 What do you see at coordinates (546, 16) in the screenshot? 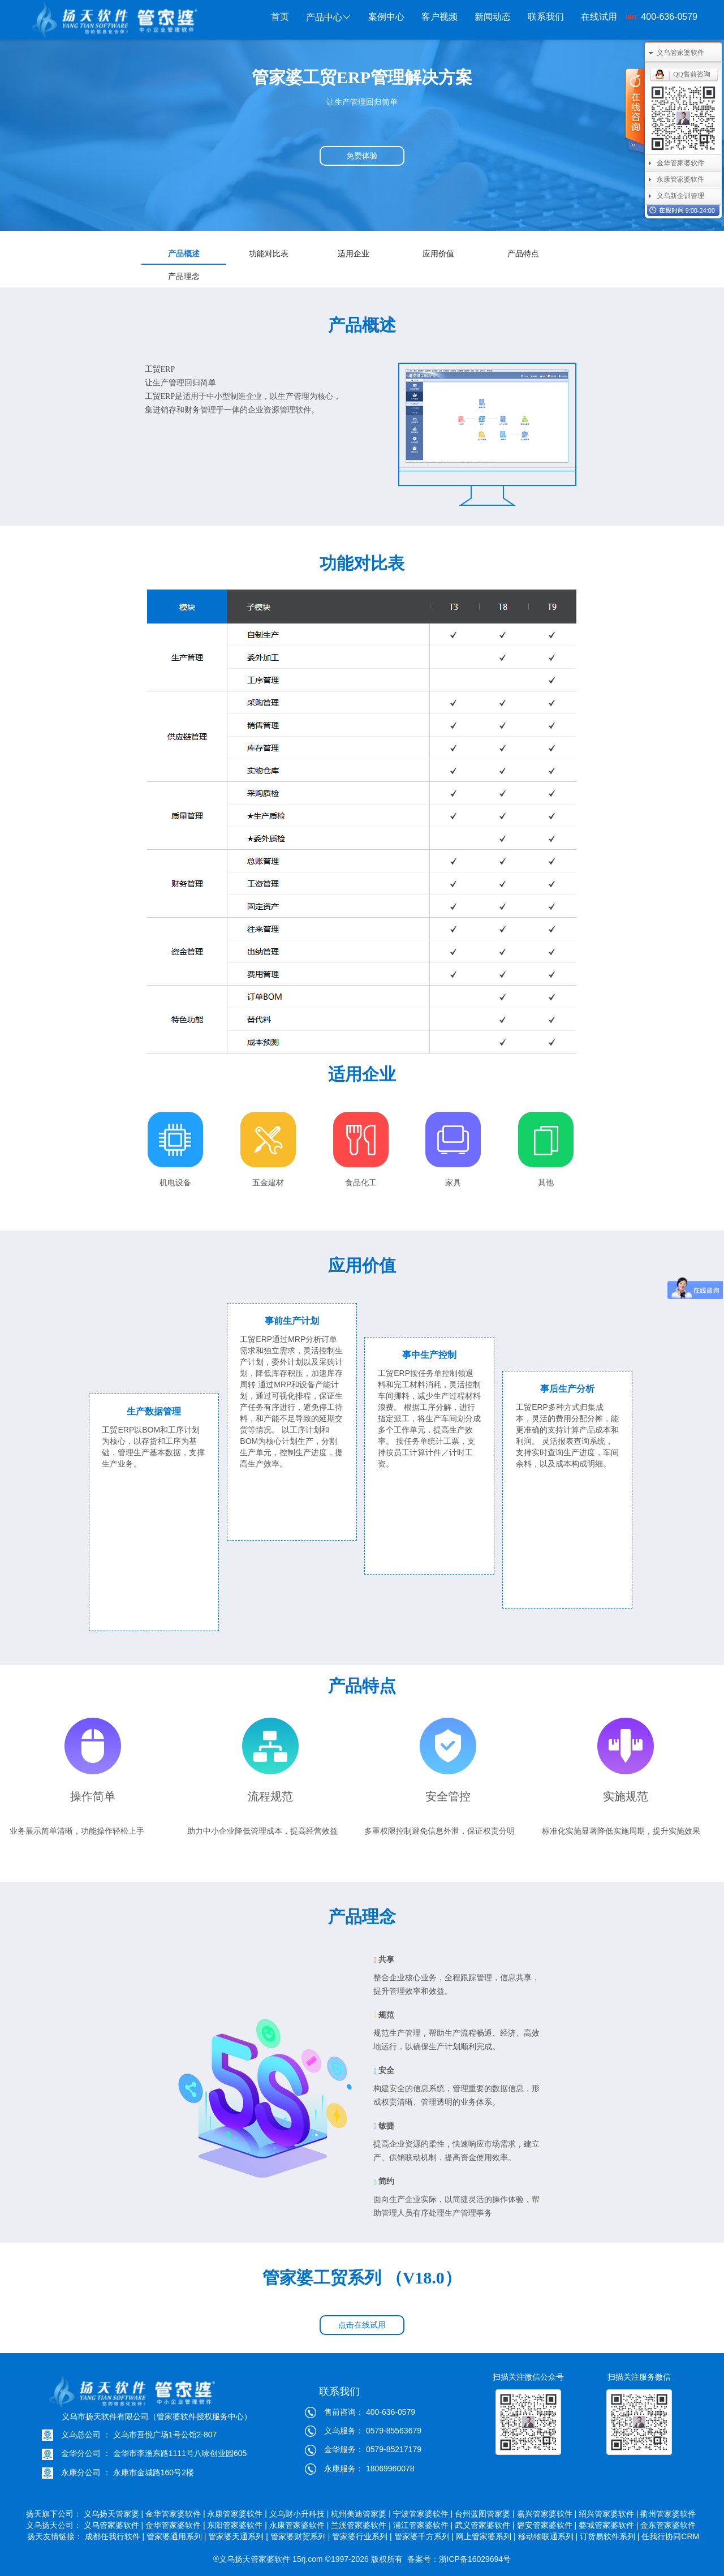
I see `联系我们` at bounding box center [546, 16].